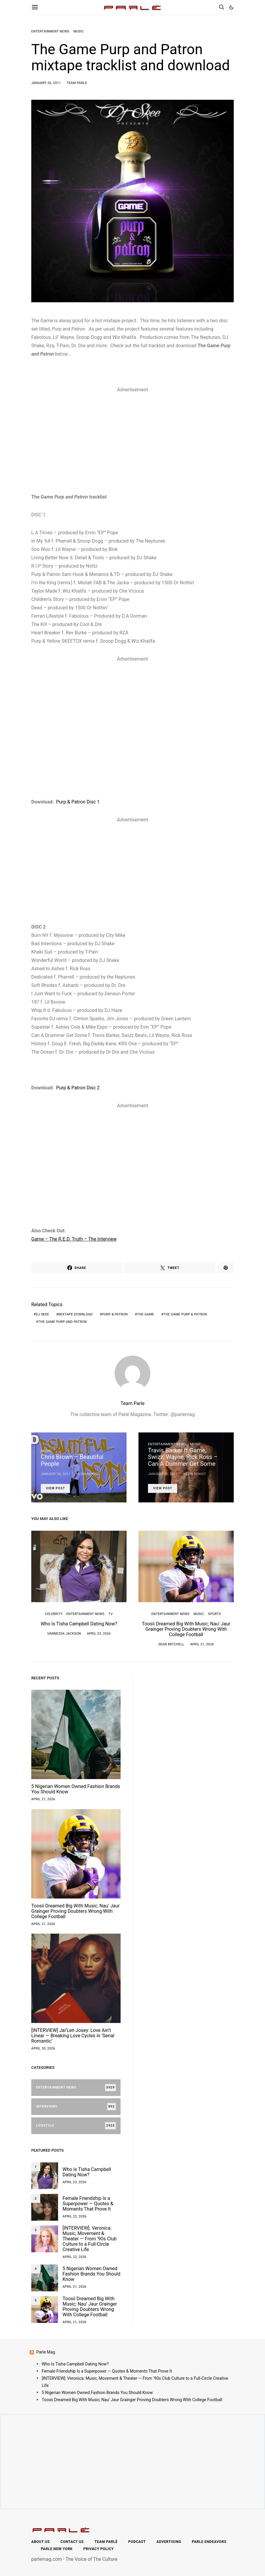 This screenshot has height=2576, width=265. What do you see at coordinates (42, 1314) in the screenshot?
I see `DJ Skee` at bounding box center [42, 1314].